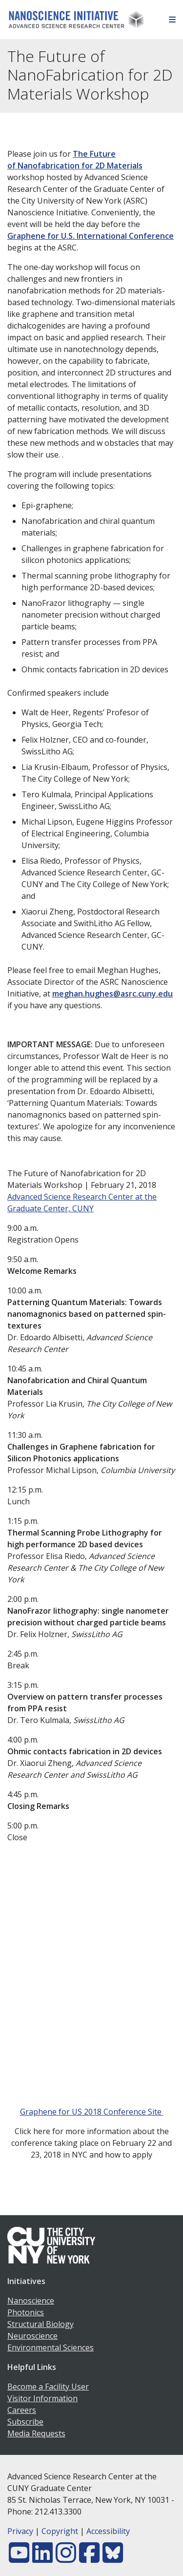 Image resolution: width=183 pixels, height=2576 pixels. Describe the element at coordinates (25, 2421) in the screenshot. I see `Subscribe` at that location.